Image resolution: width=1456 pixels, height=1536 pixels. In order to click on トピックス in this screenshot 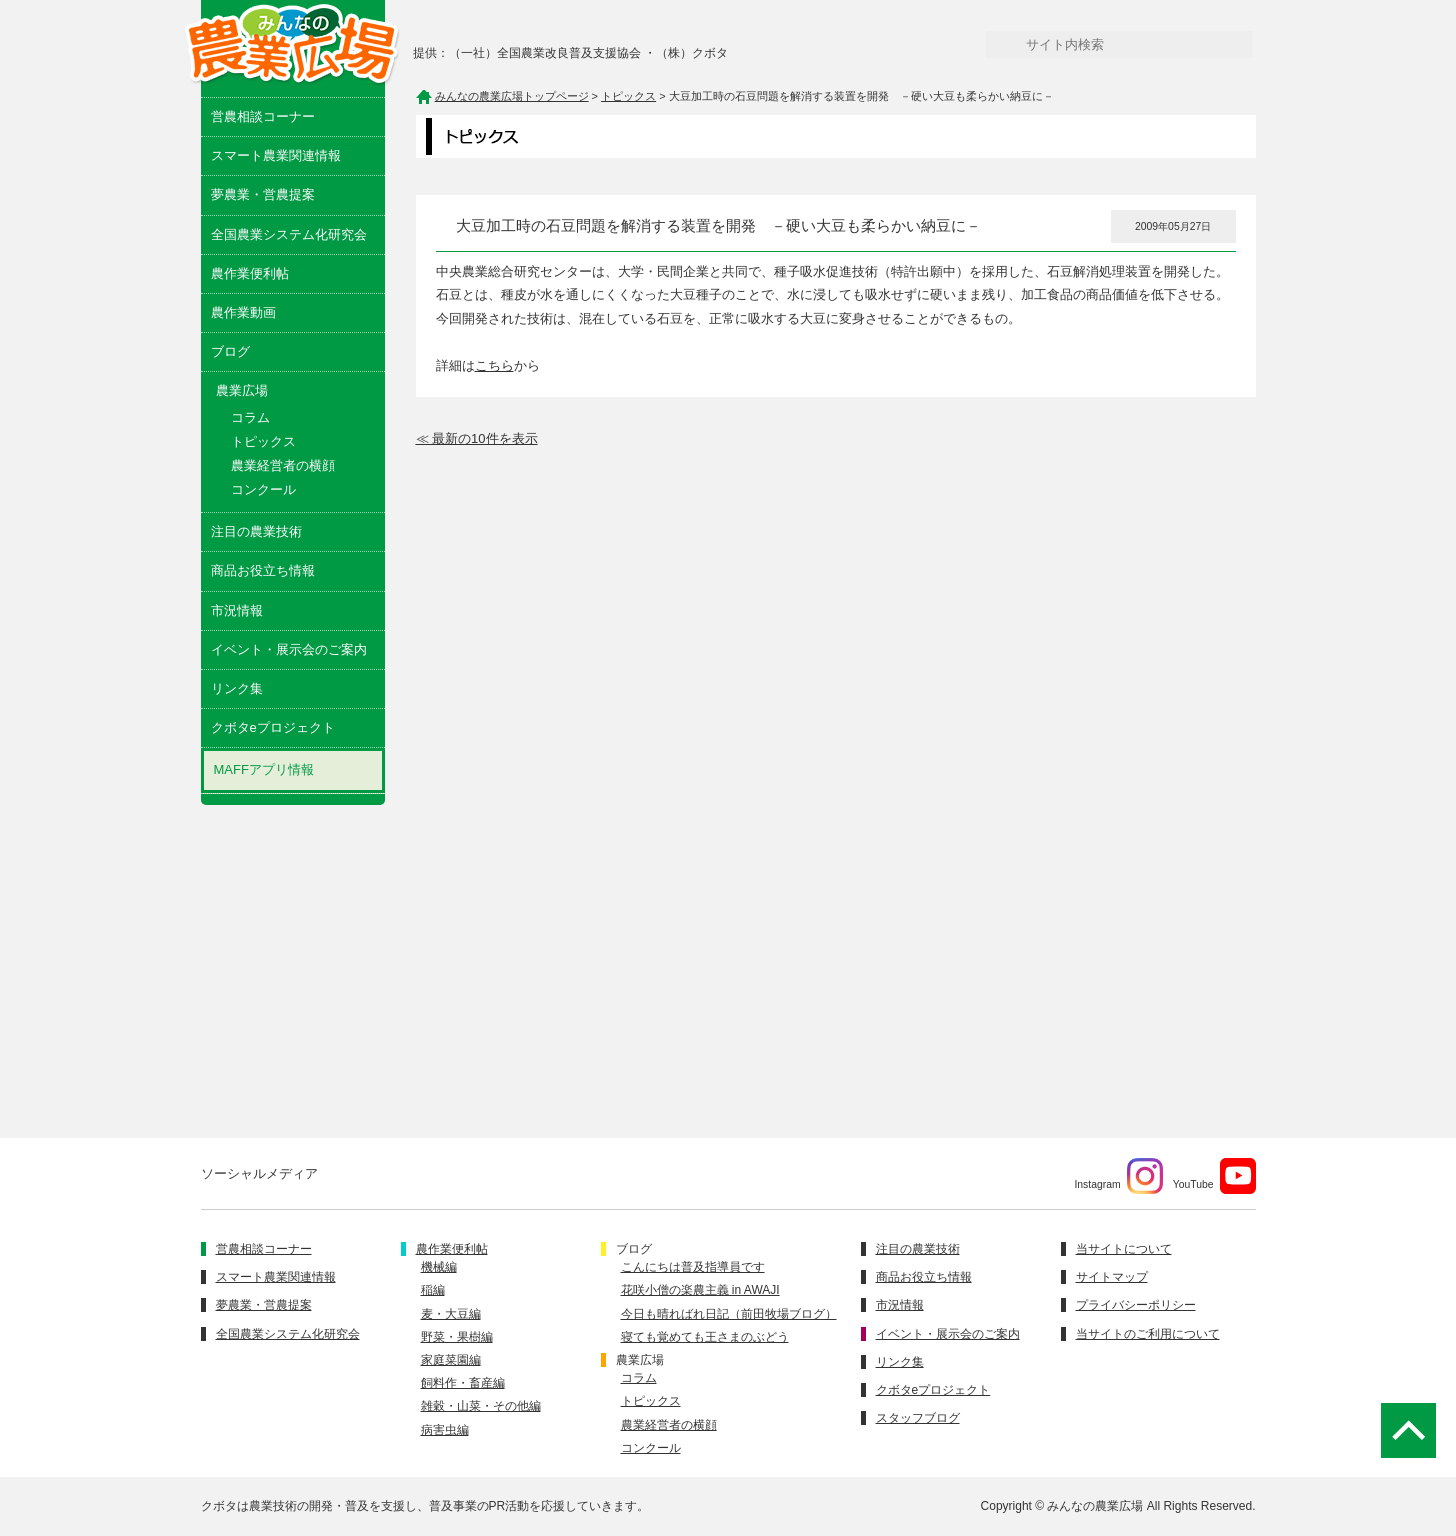, I will do `click(263, 441)`.